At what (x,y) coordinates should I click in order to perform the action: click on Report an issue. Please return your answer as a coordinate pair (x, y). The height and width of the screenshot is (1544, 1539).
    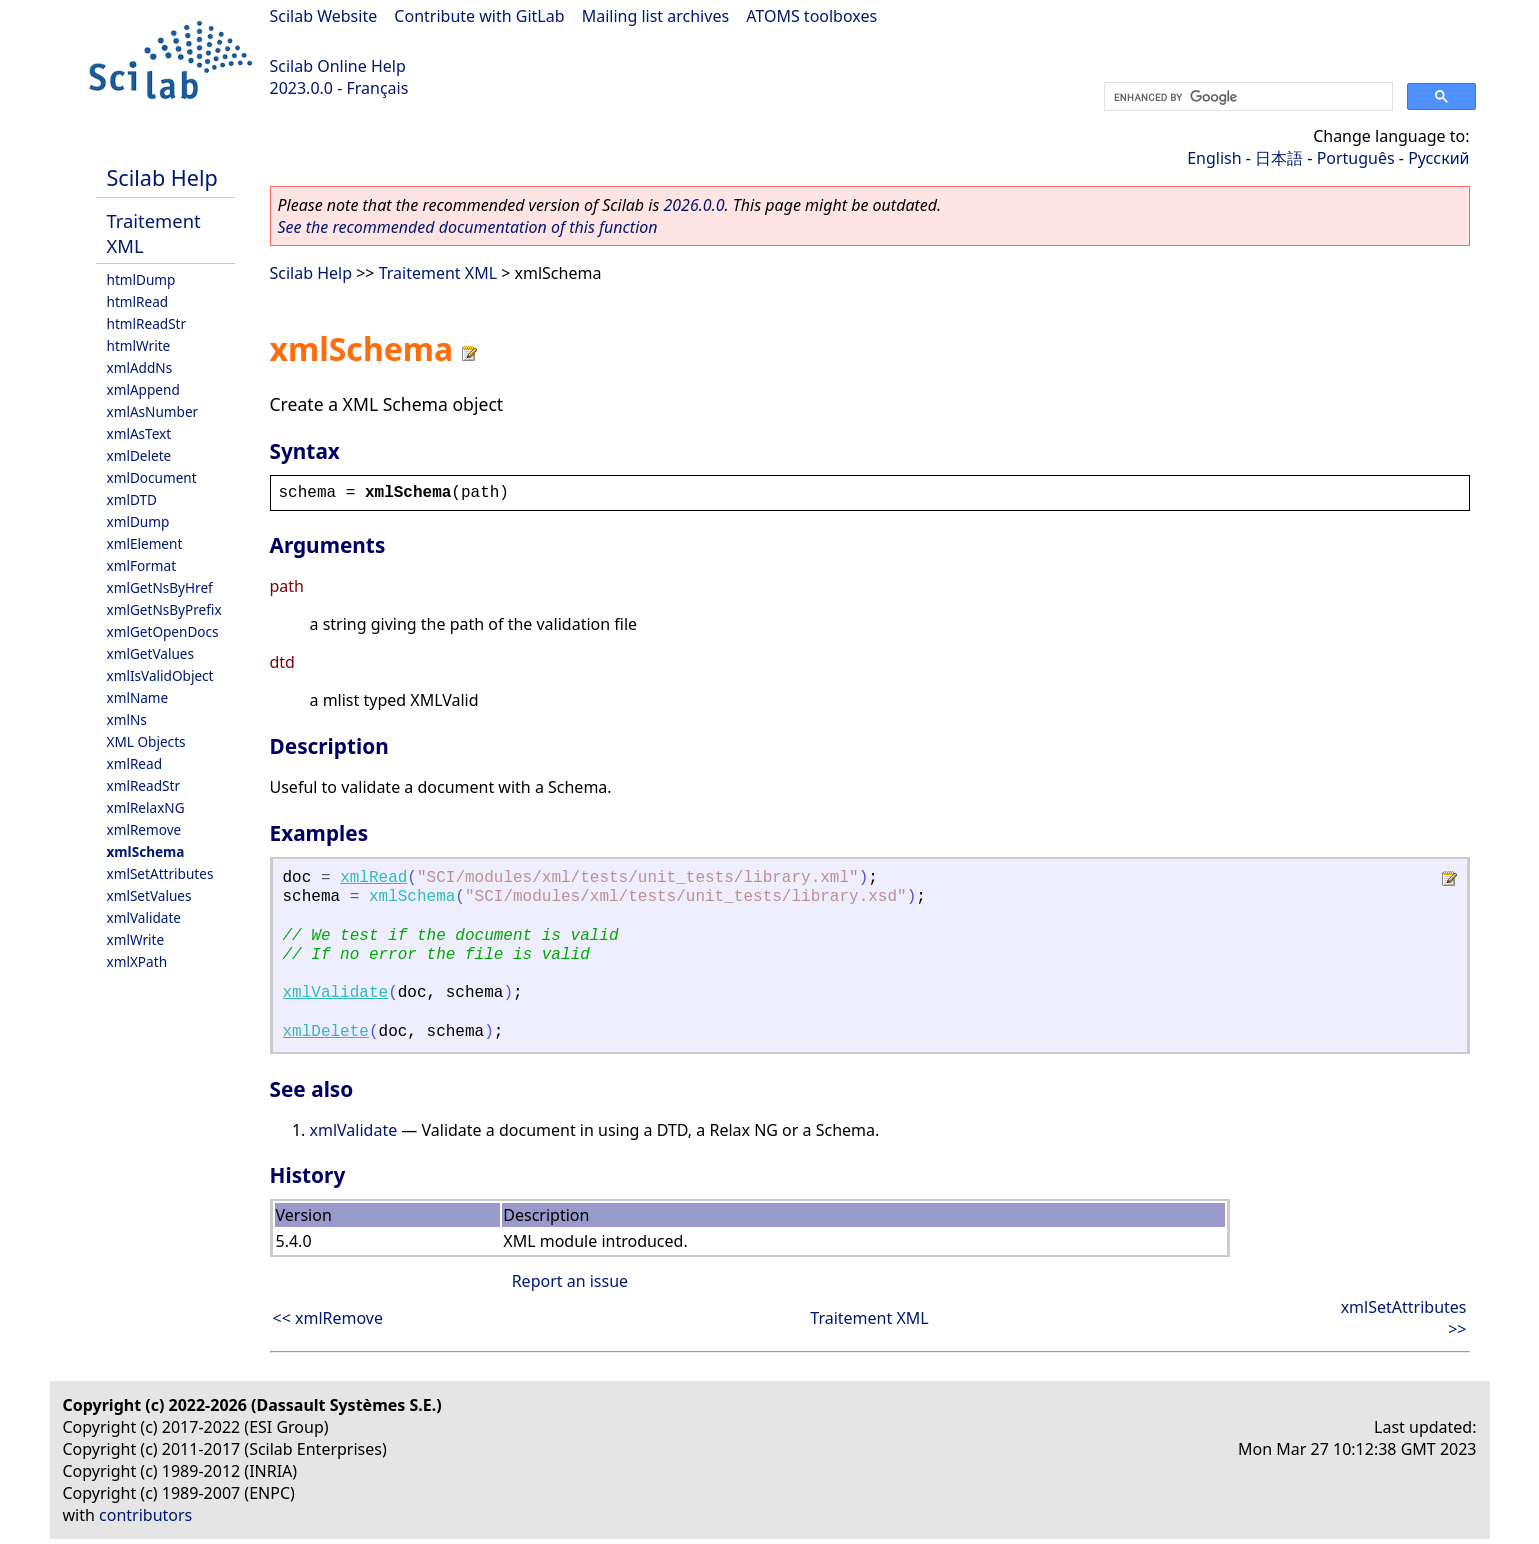
    Looking at the image, I should click on (570, 1281).